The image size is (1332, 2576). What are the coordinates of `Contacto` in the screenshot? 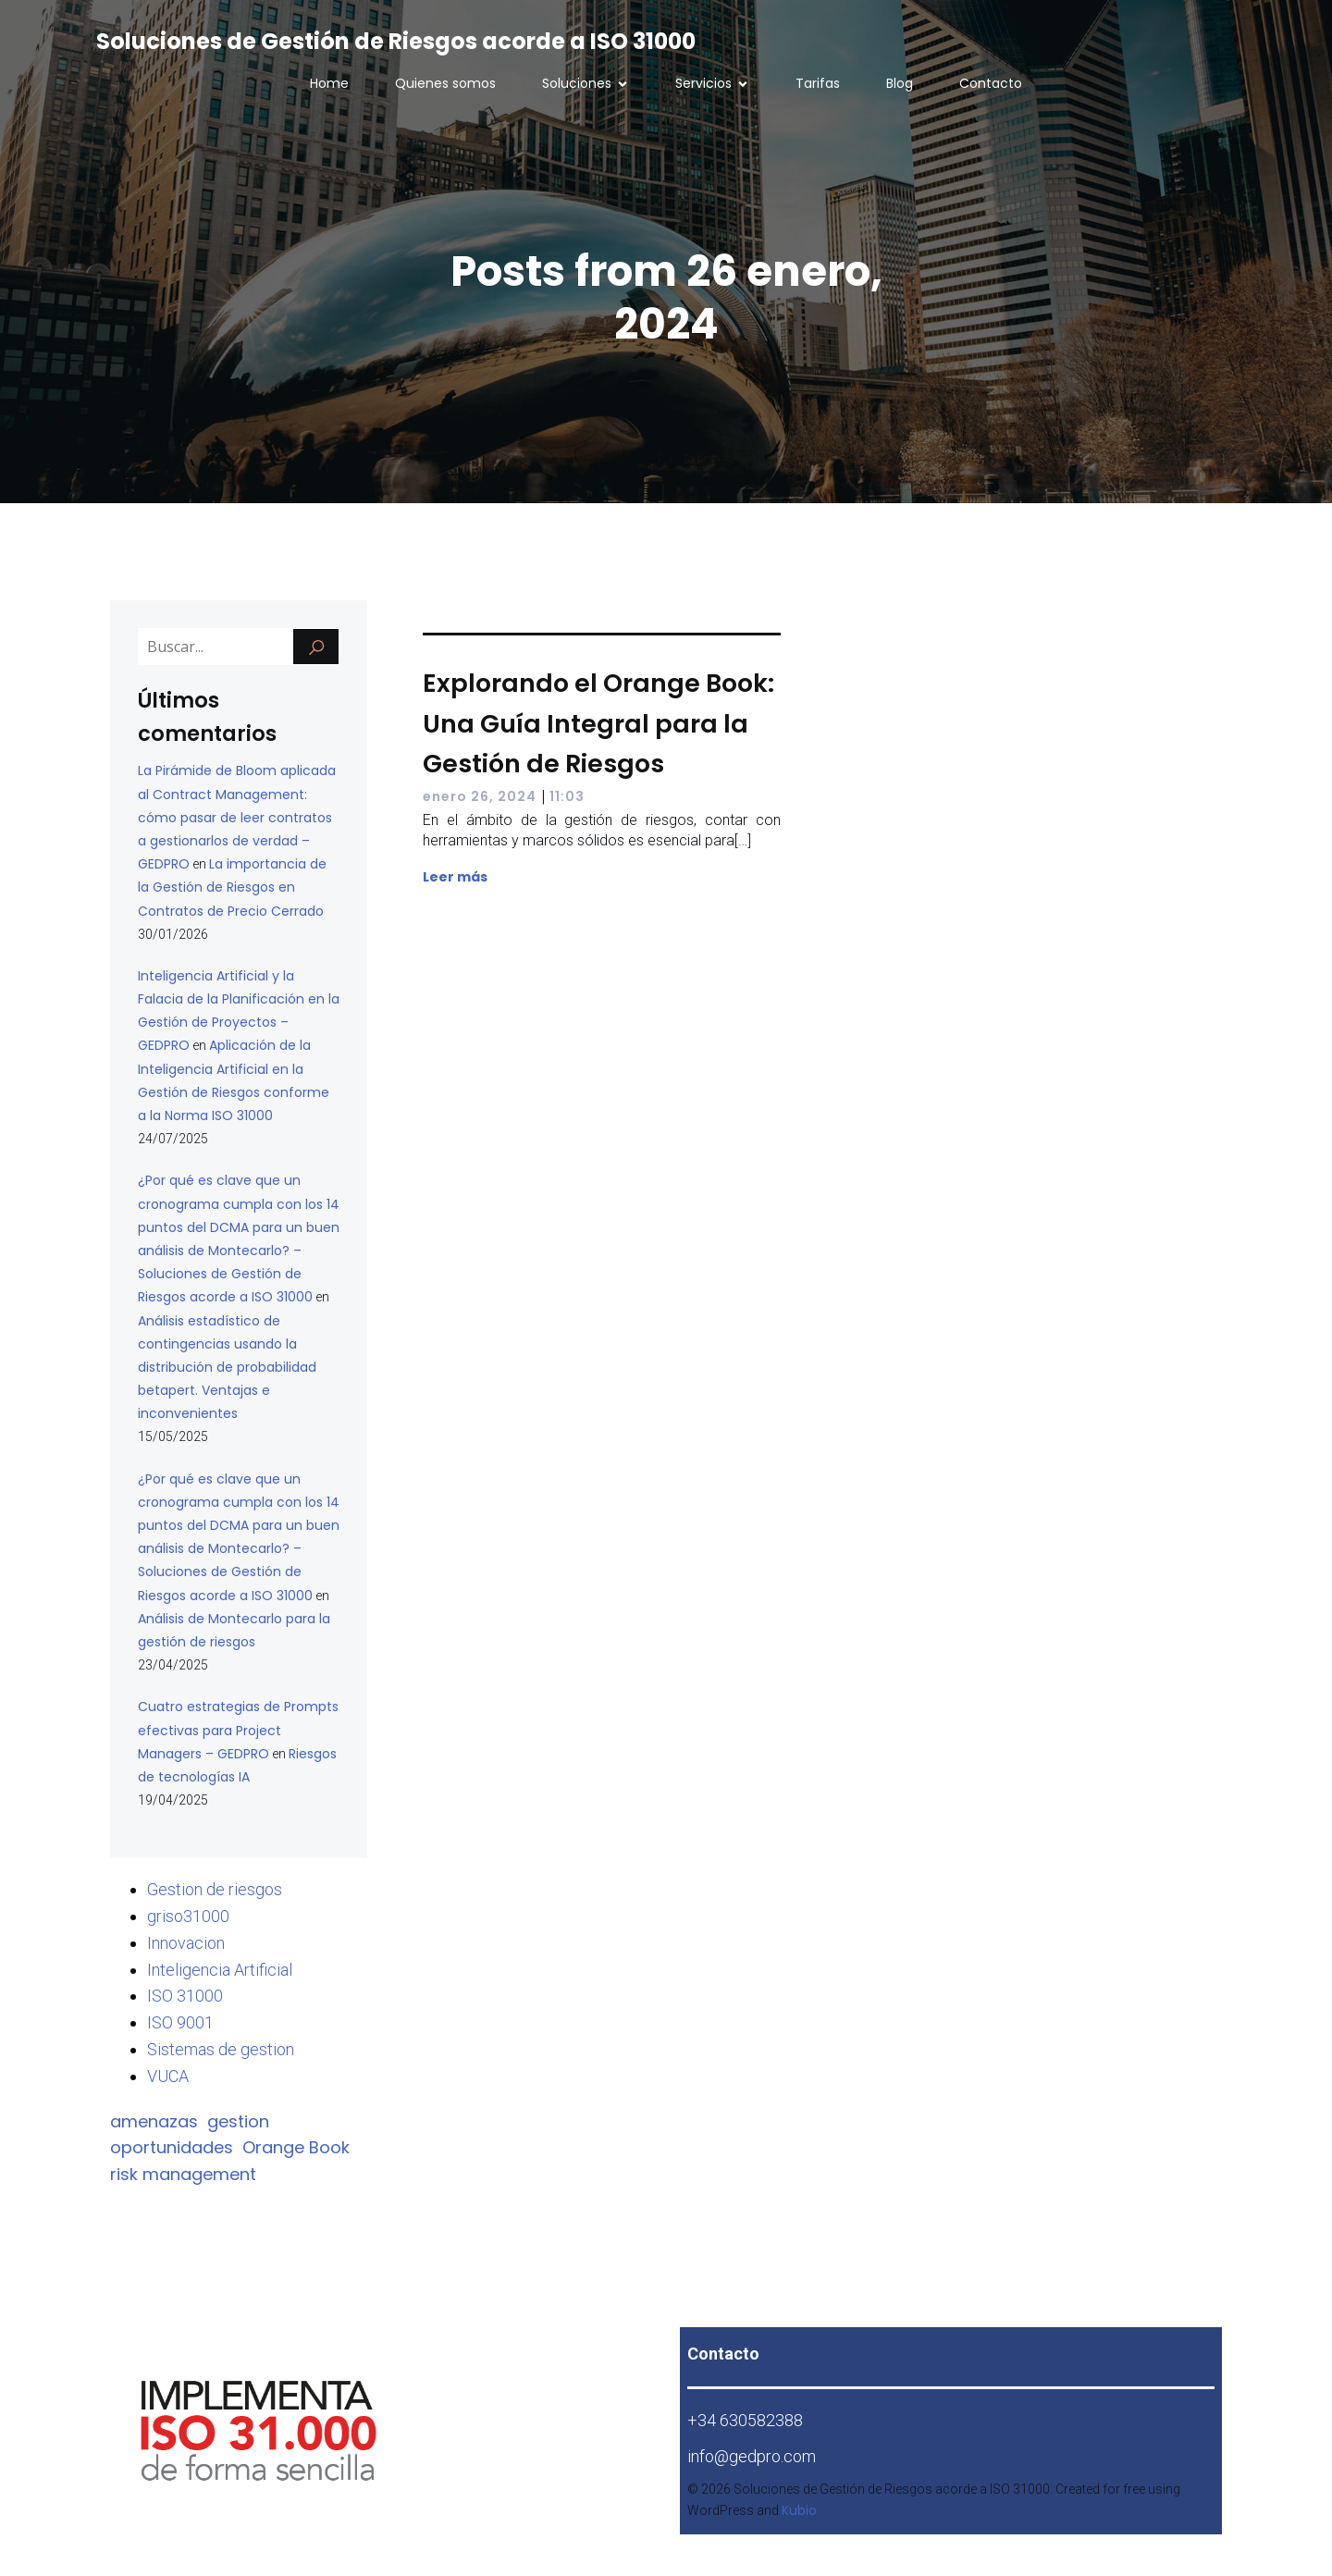 It's located at (990, 83).